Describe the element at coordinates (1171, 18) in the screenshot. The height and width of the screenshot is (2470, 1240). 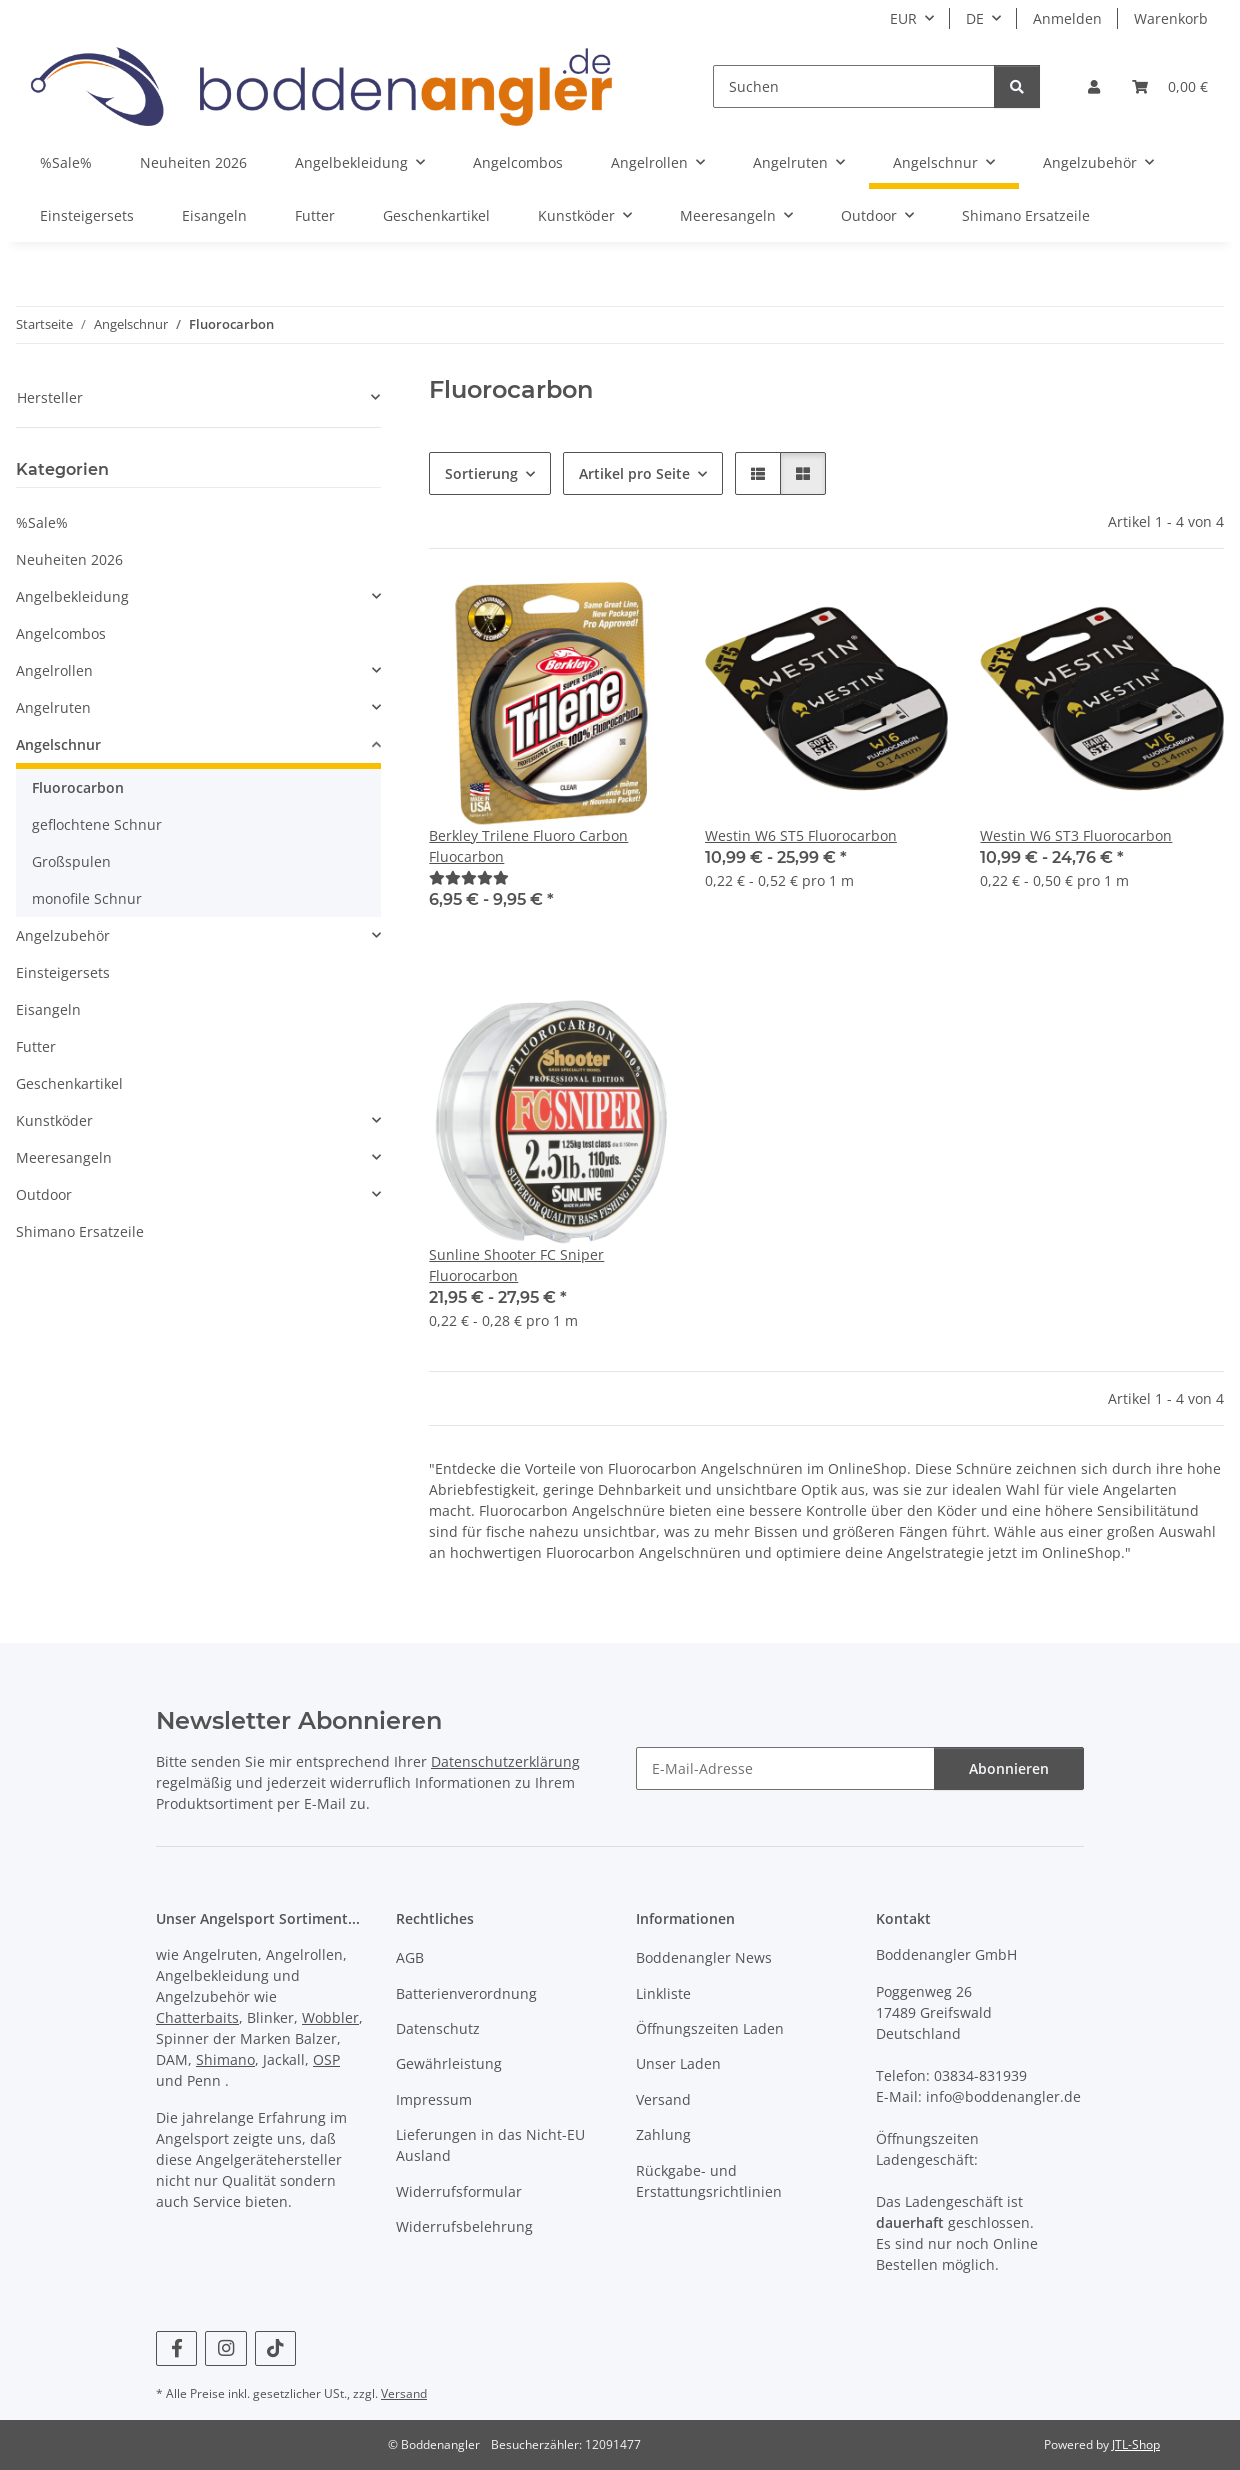
I see `Warenkorb` at that location.